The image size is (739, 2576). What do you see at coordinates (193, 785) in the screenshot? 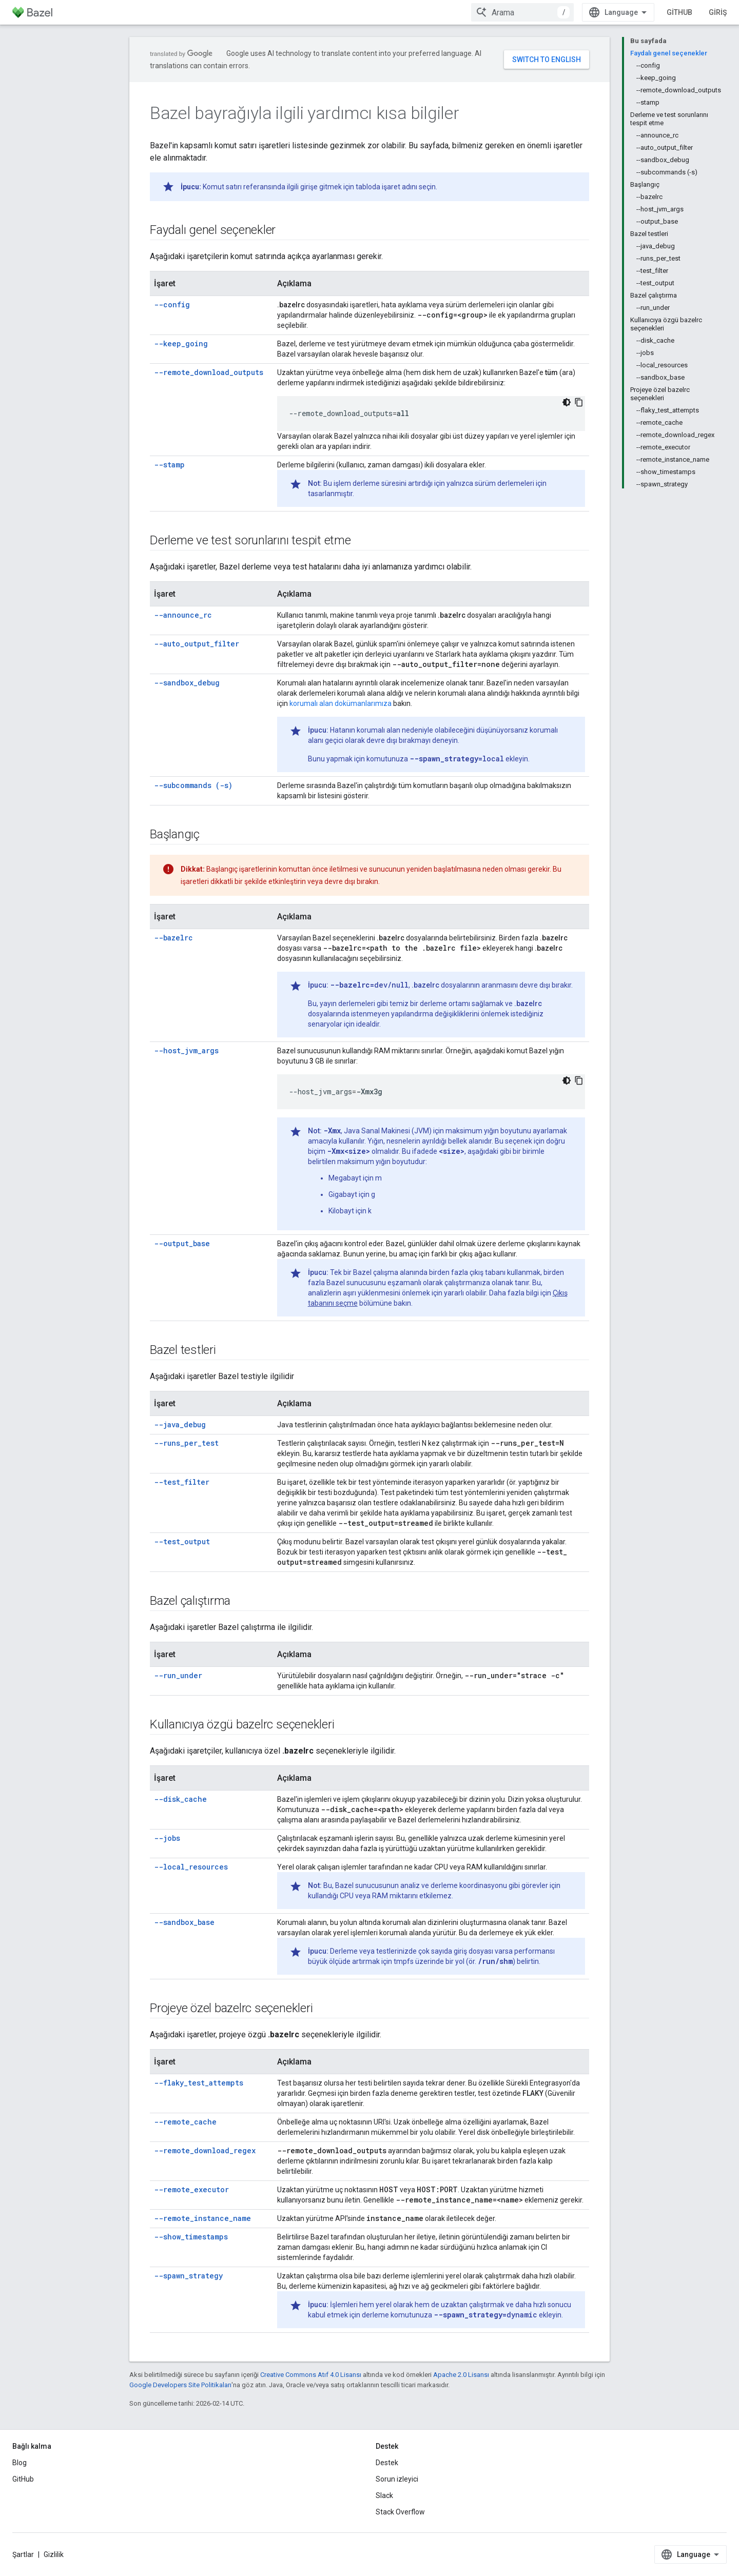
I see `--subcommands (-s)` at bounding box center [193, 785].